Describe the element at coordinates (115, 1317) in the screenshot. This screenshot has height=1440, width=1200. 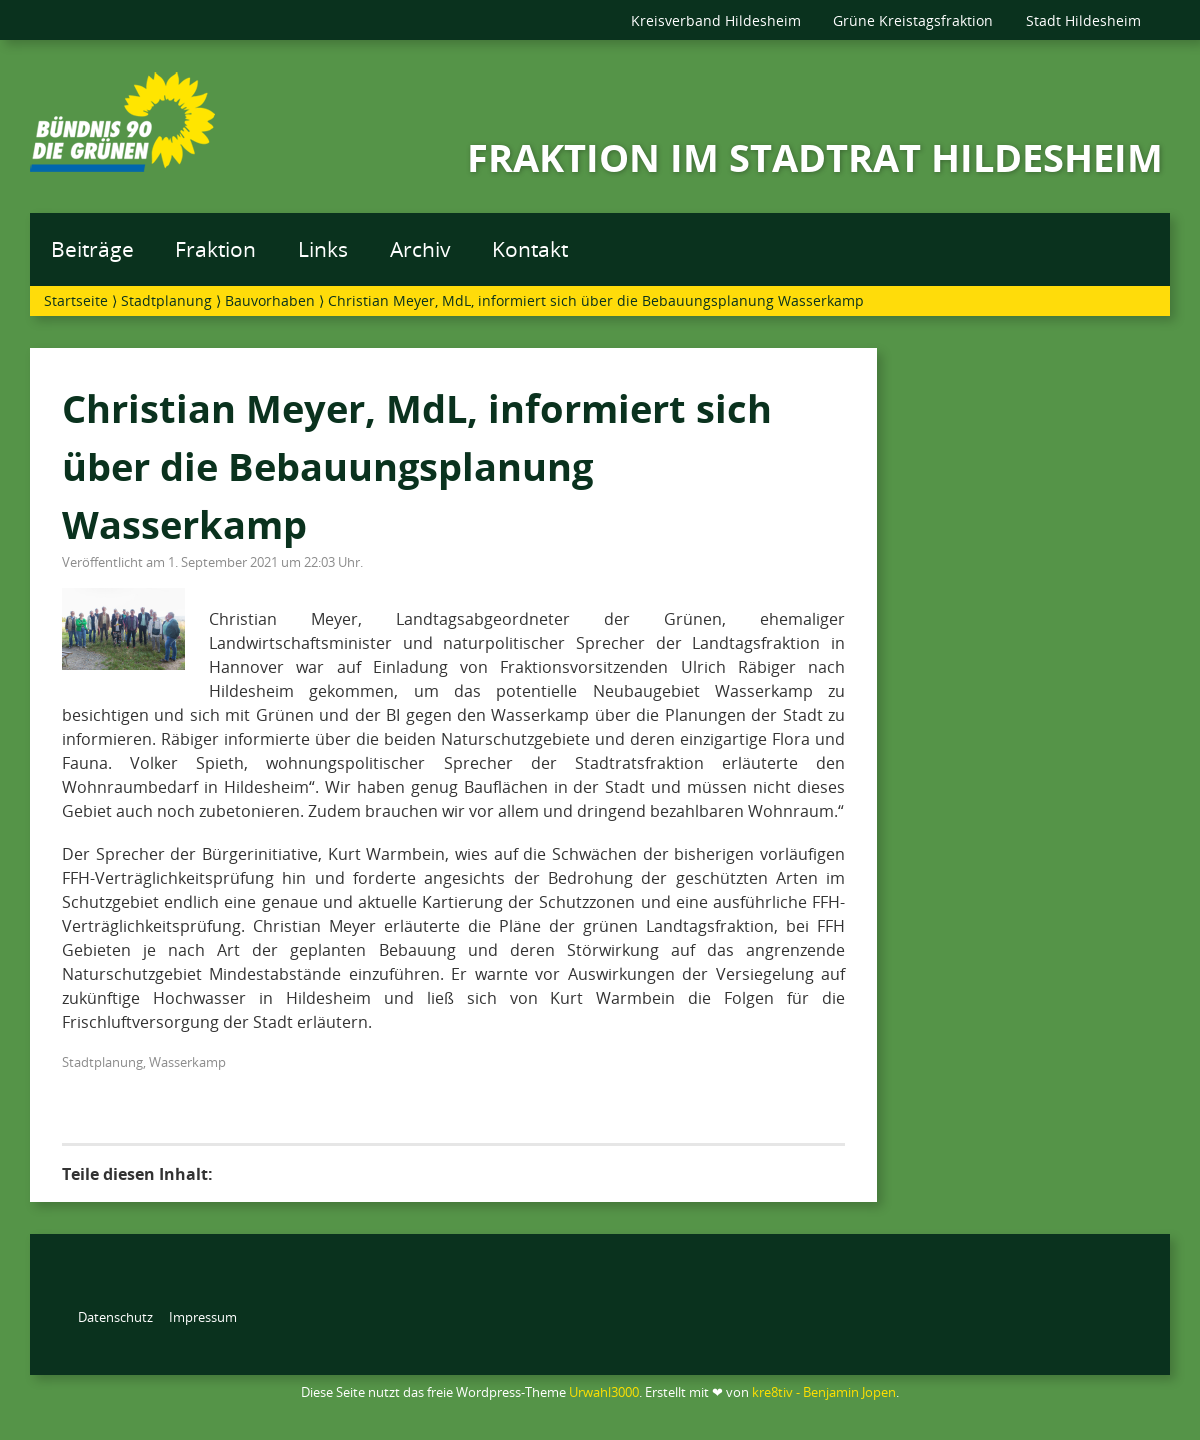
I see `Datenschutz` at that location.